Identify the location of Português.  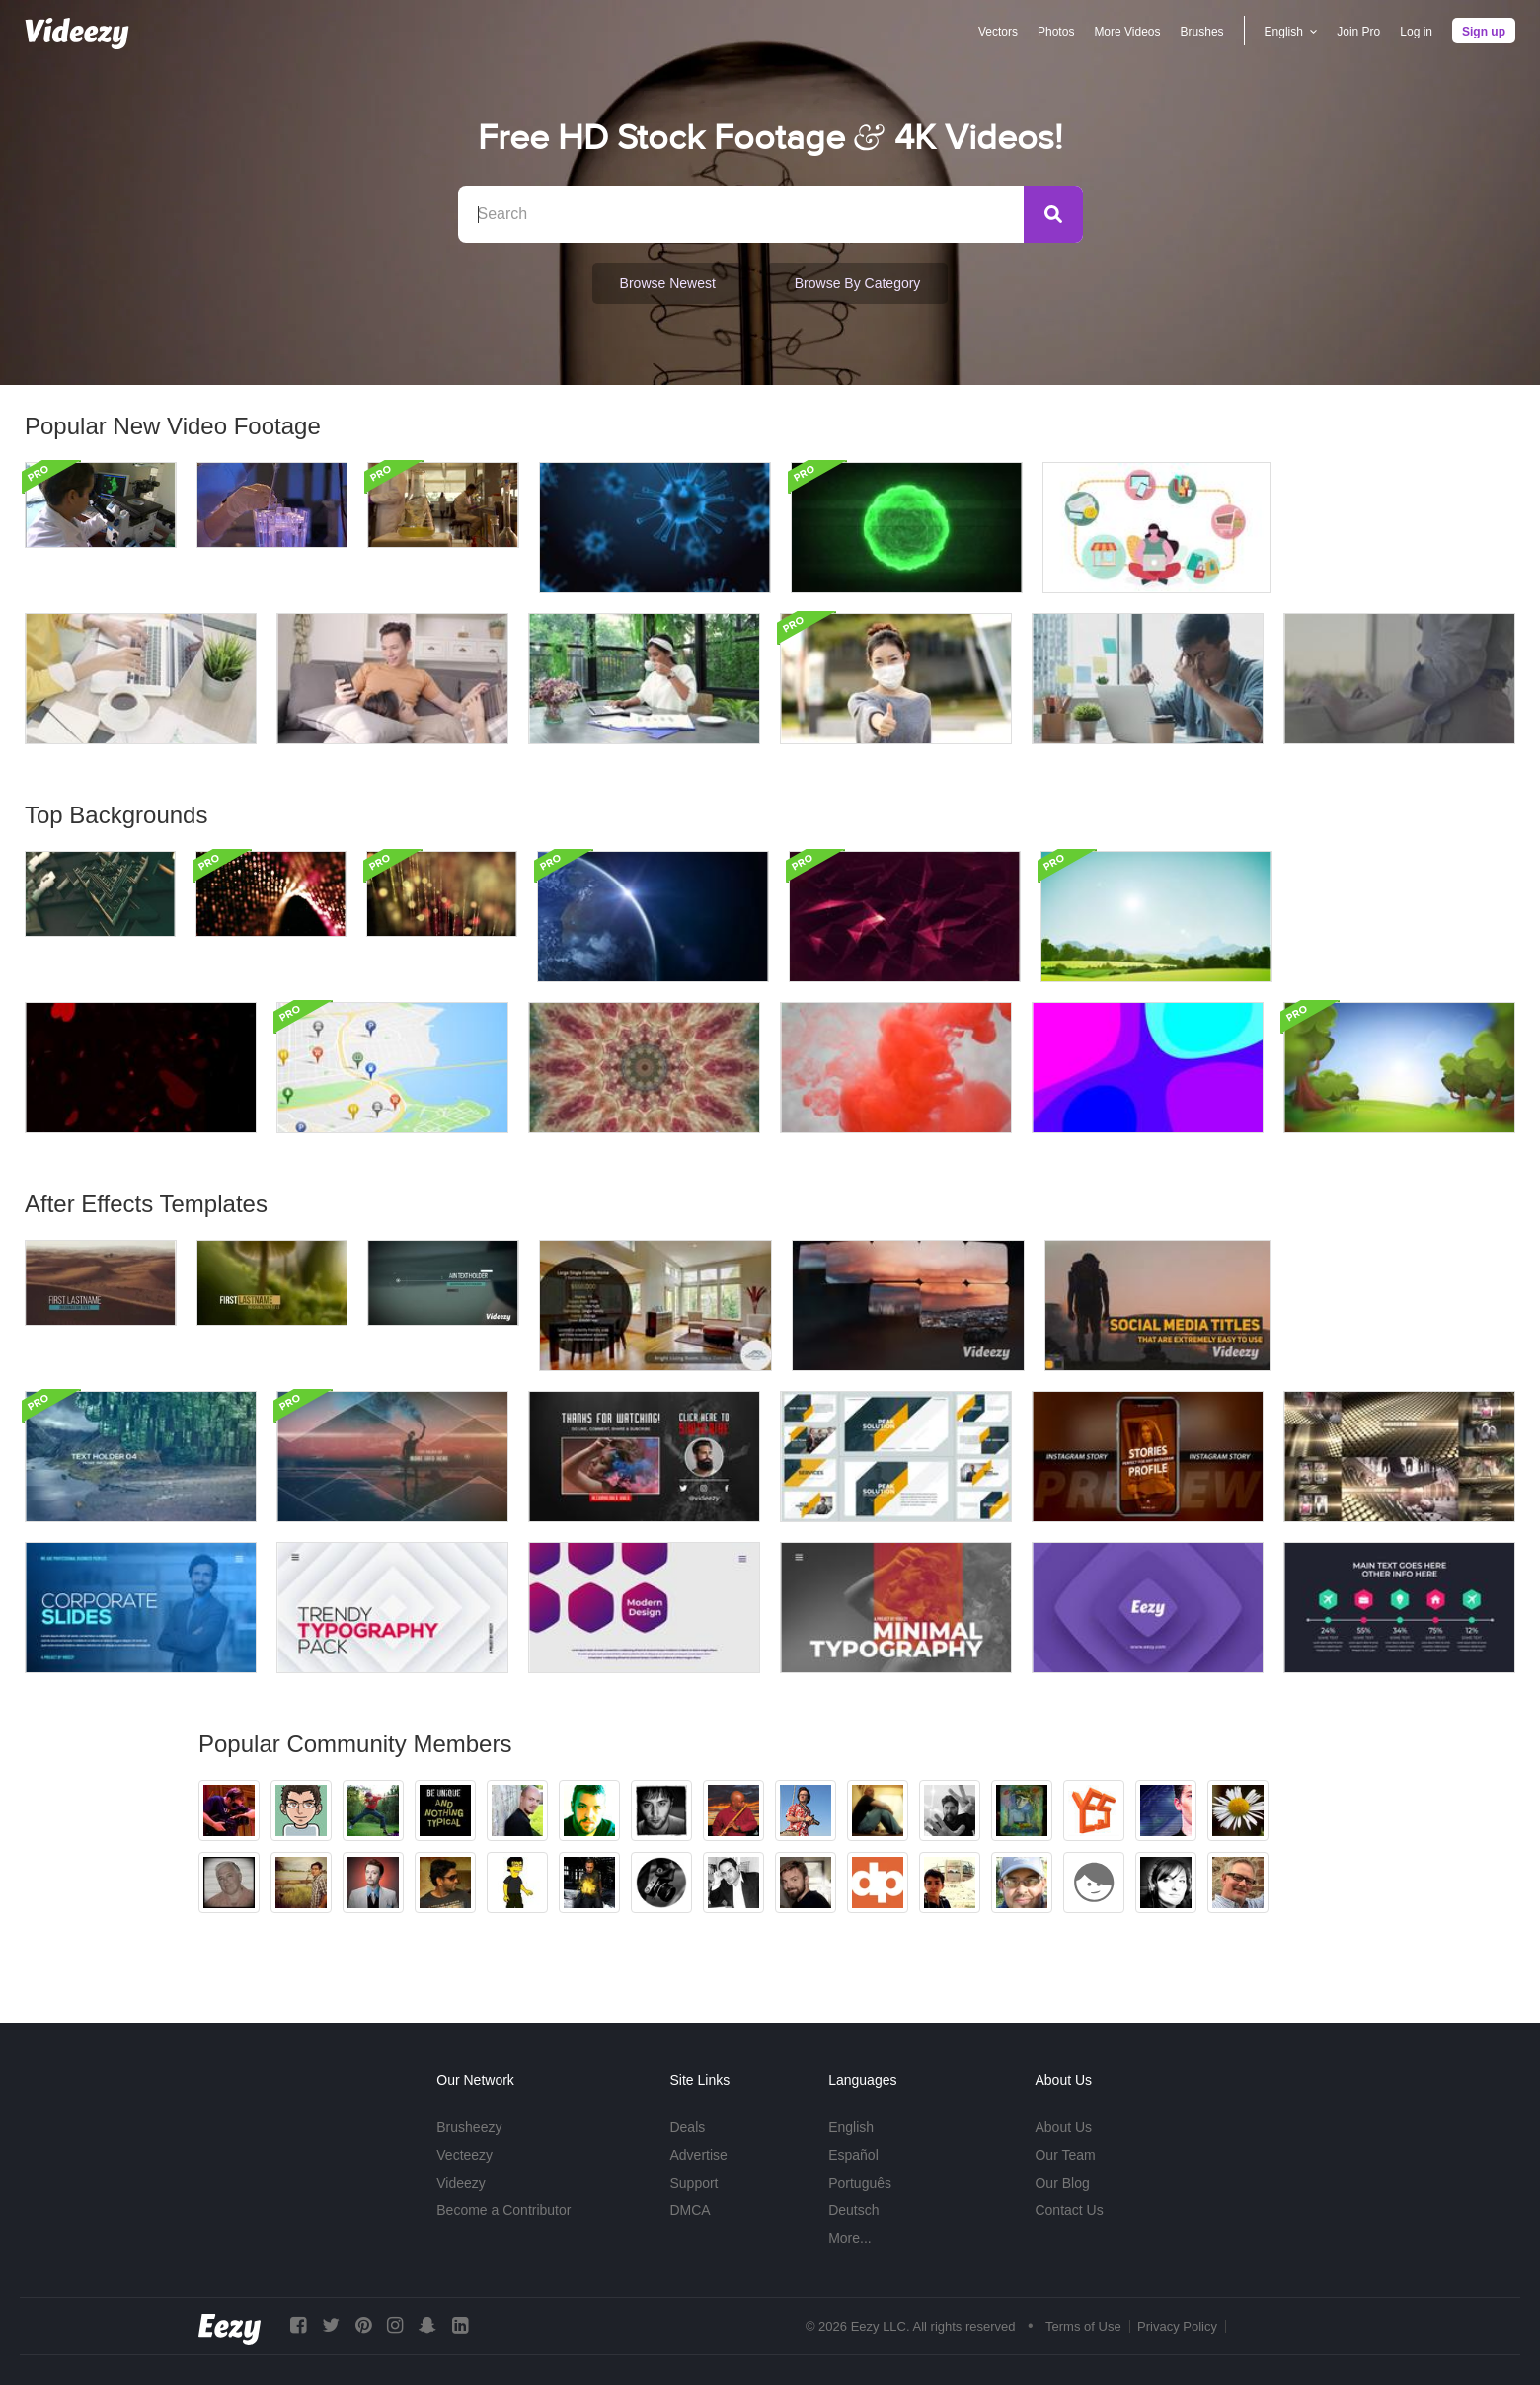
(859, 2183).